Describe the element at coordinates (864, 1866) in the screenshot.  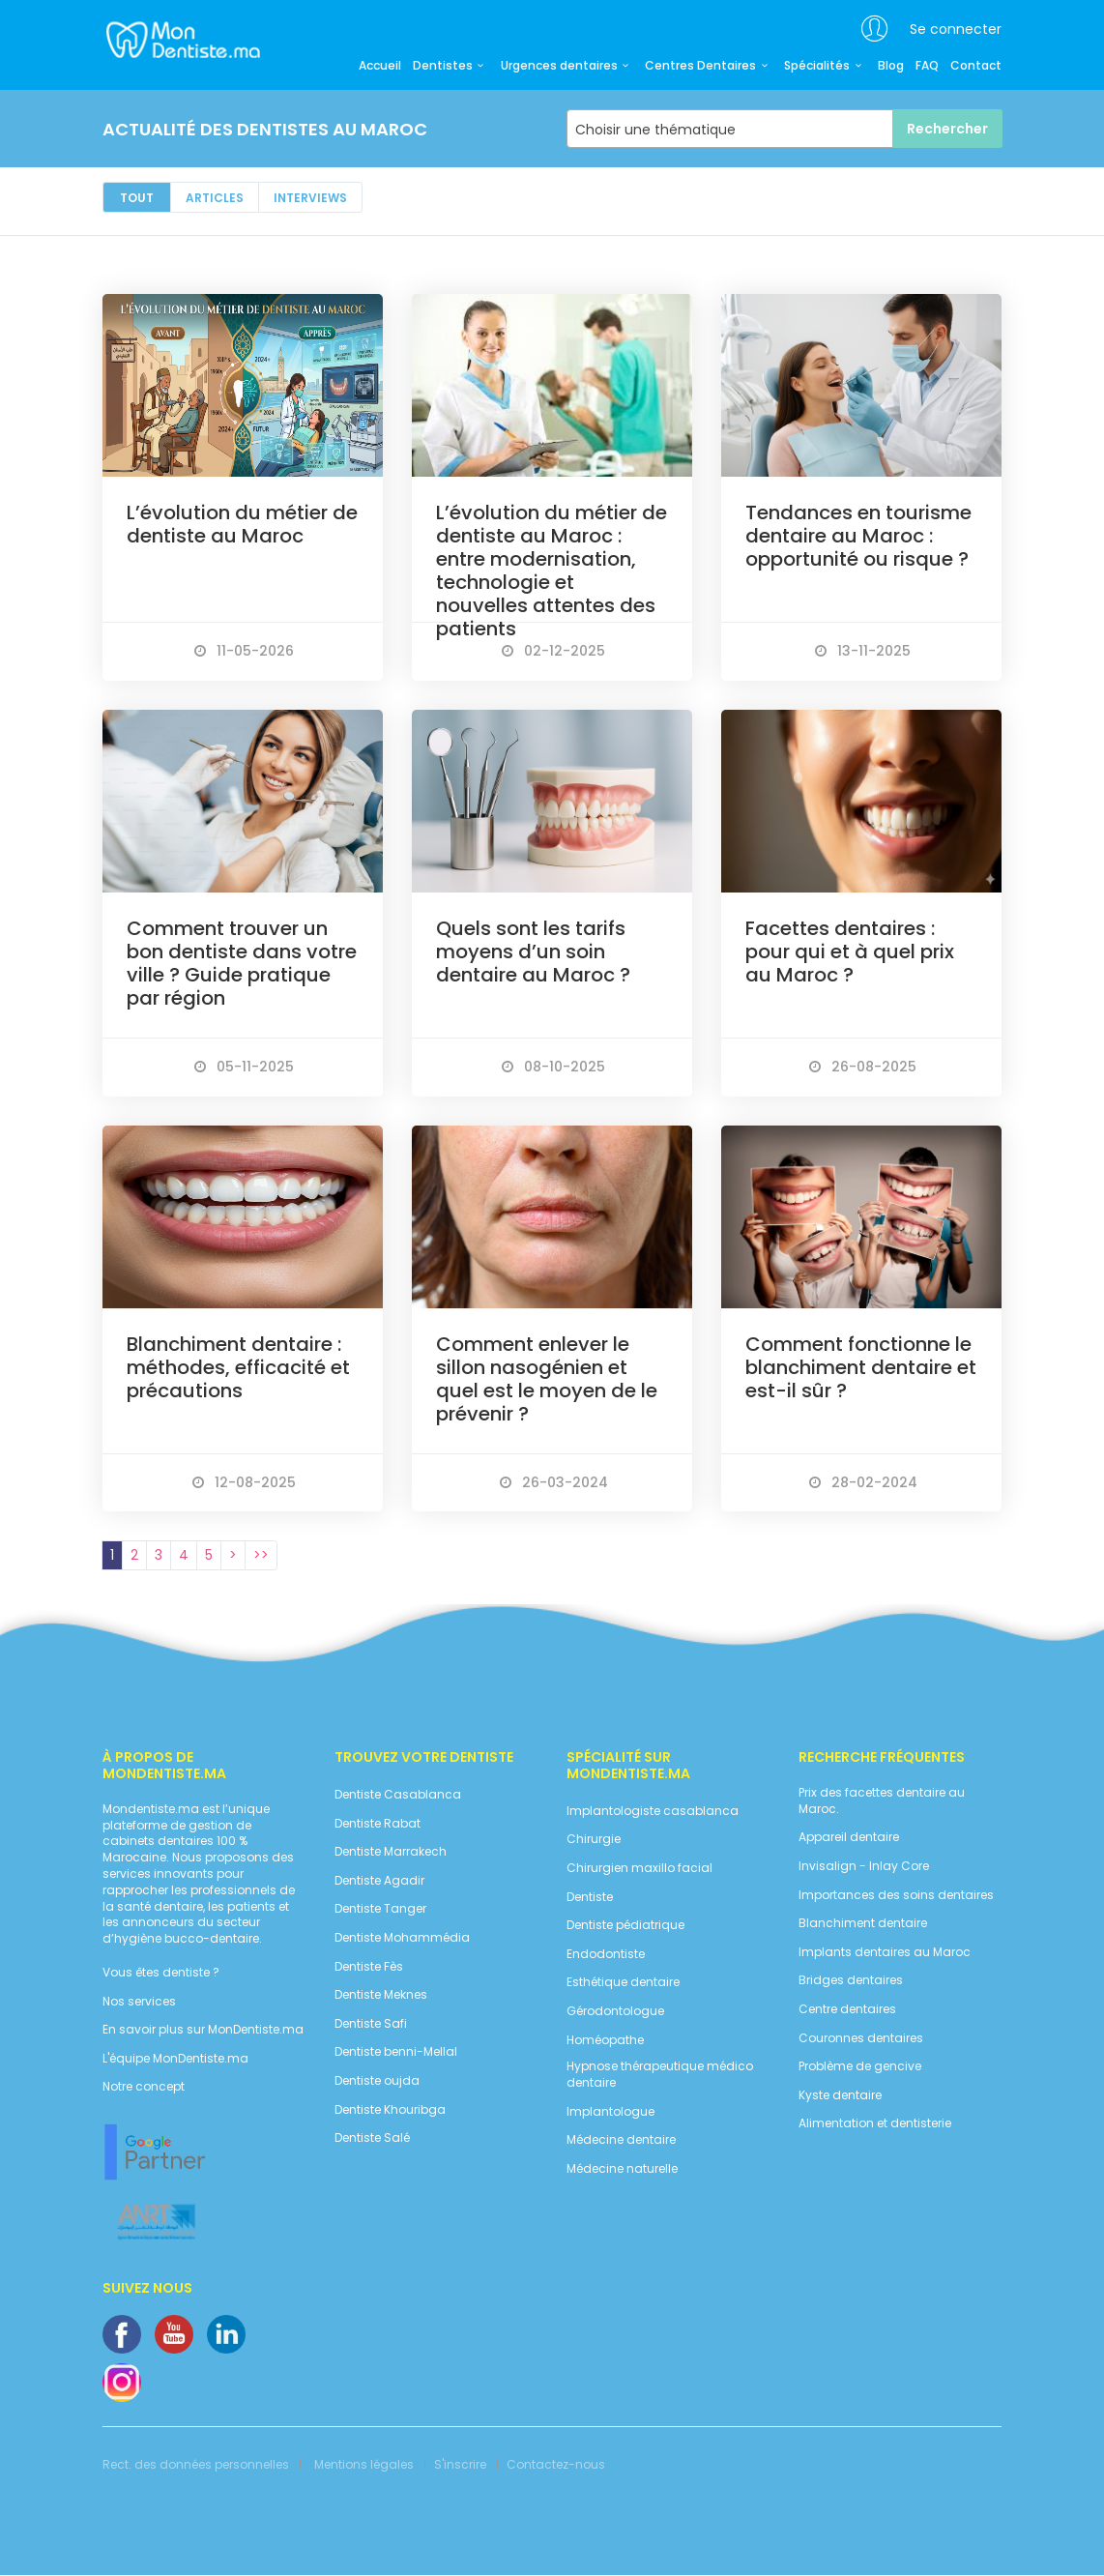
I see `Invisalign - Inlay Core` at that location.